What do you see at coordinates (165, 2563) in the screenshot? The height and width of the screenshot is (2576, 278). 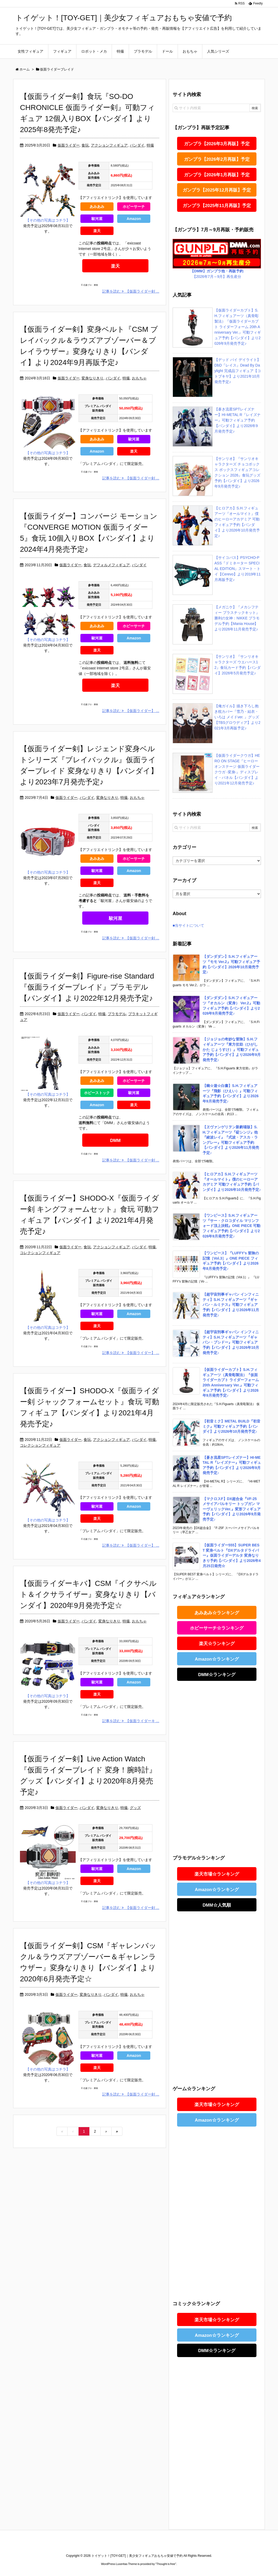 I see `Thought is free` at bounding box center [165, 2563].